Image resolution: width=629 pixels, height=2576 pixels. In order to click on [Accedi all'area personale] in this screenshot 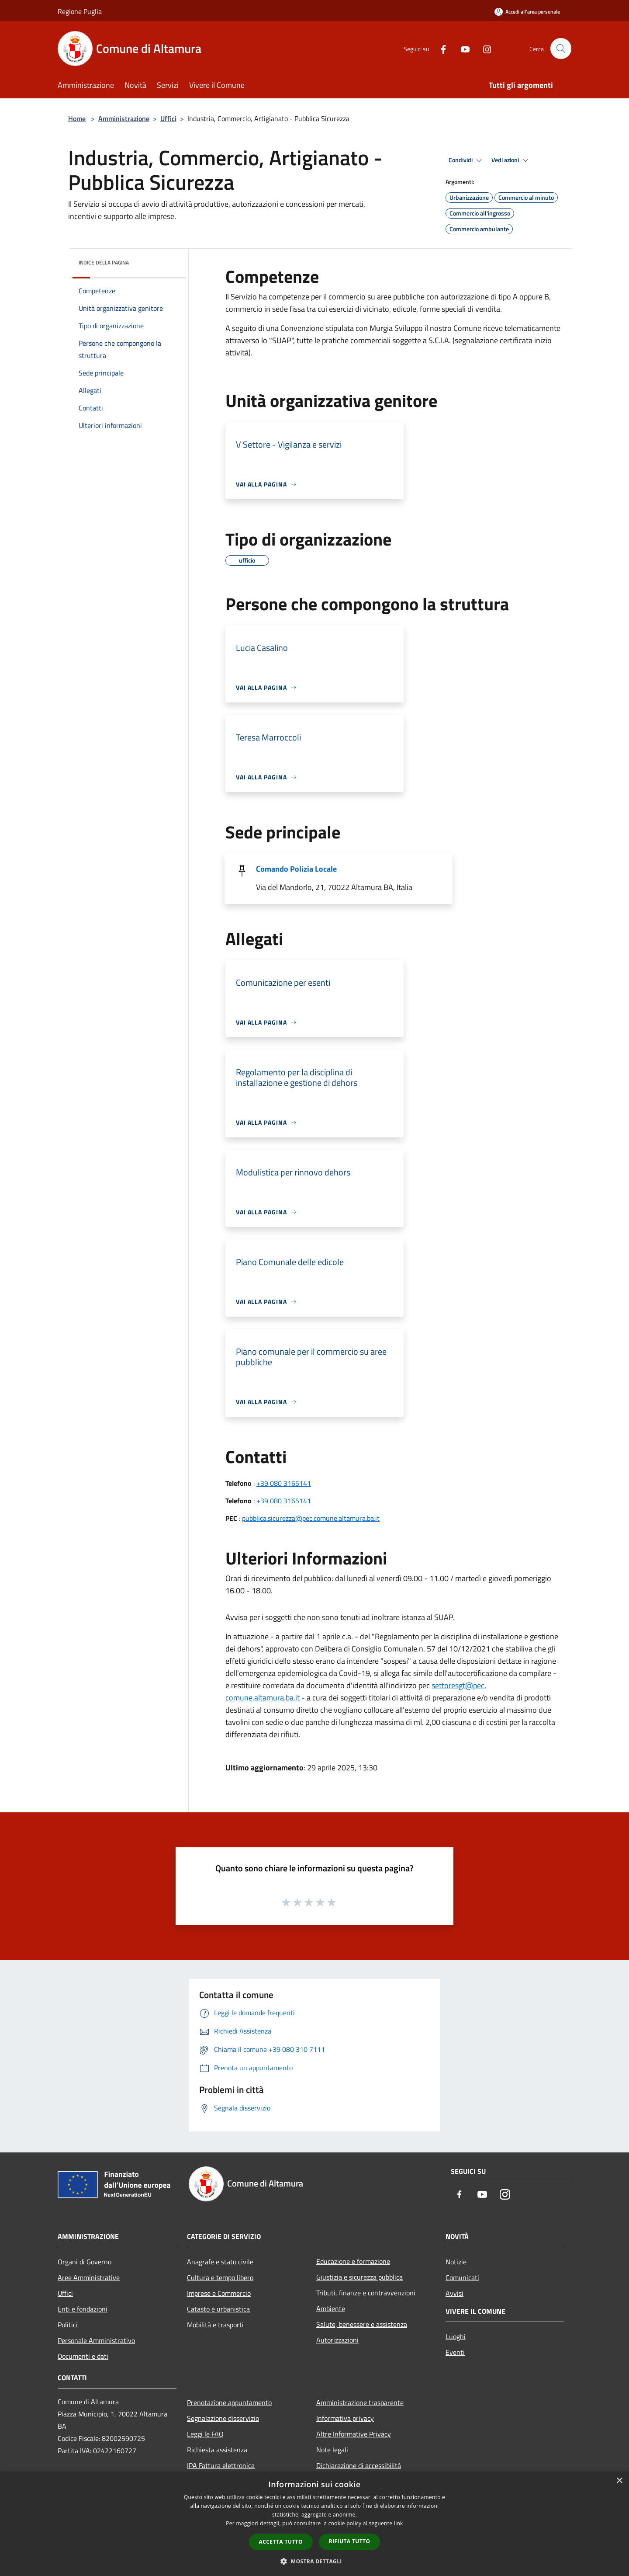, I will do `click(527, 11)`.